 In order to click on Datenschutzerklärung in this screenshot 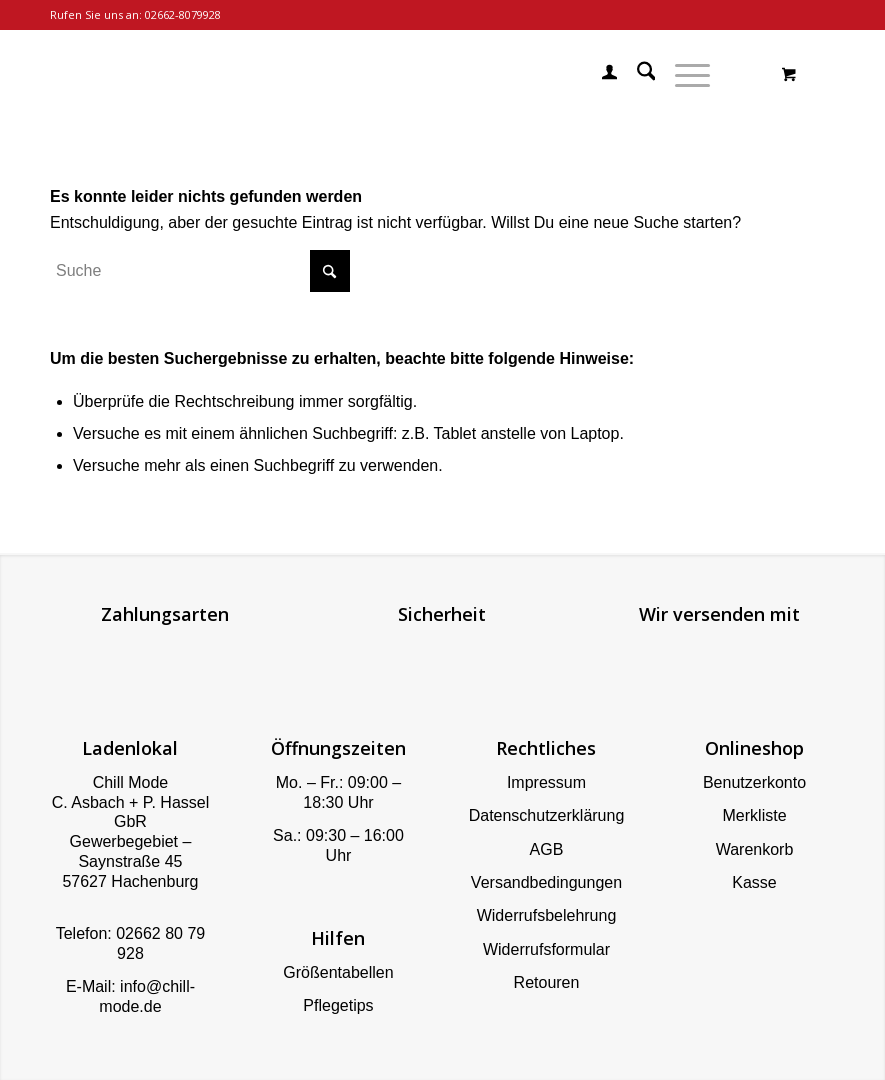, I will do `click(547, 815)`.